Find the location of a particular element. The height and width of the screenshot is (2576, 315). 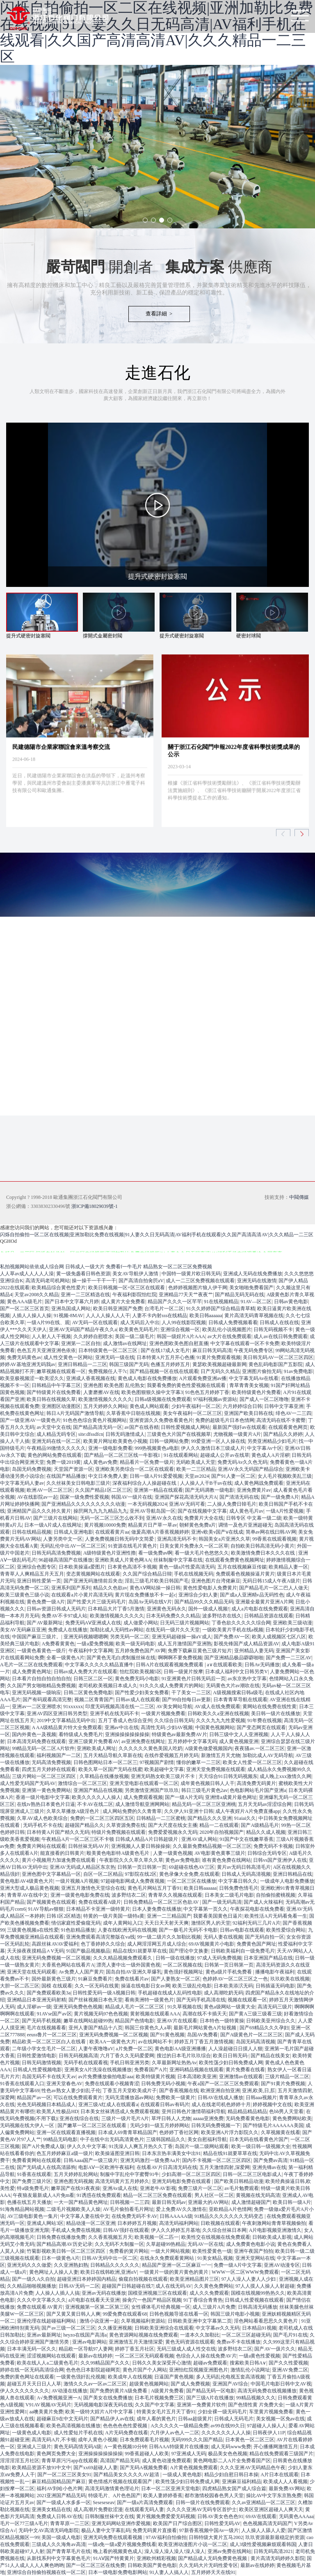

国产大尺度在线女主播 is located at coordinates (172, 1825).